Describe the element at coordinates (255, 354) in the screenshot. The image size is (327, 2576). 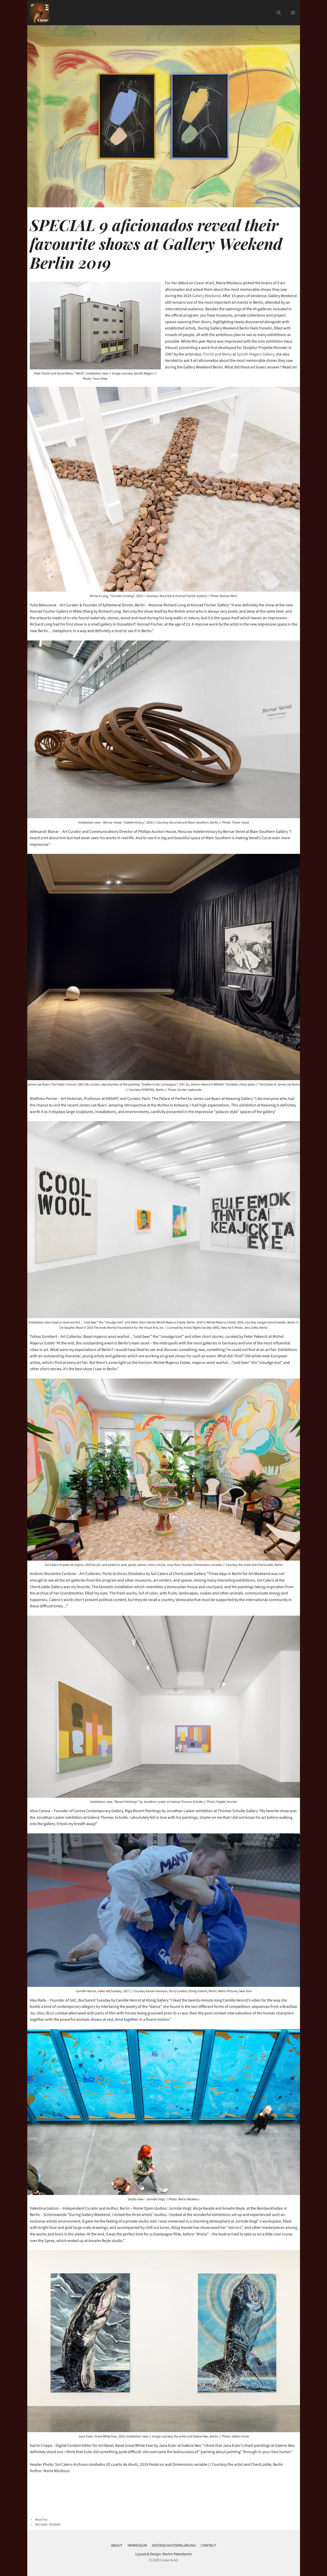
I see `Sprüth Magers Gallery [Sprüth Magers Gallery (opens in a new tab)]` at that location.